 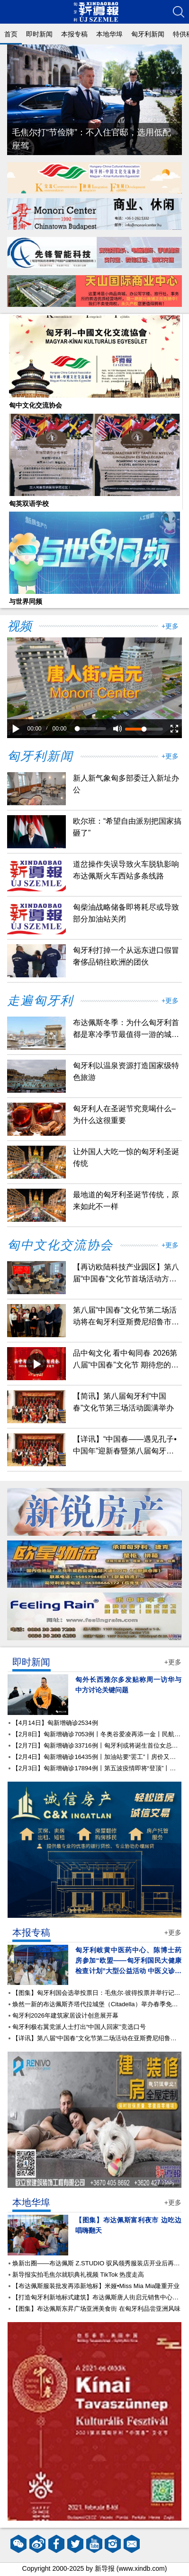 I want to click on 本地华埠, so click(x=109, y=34).